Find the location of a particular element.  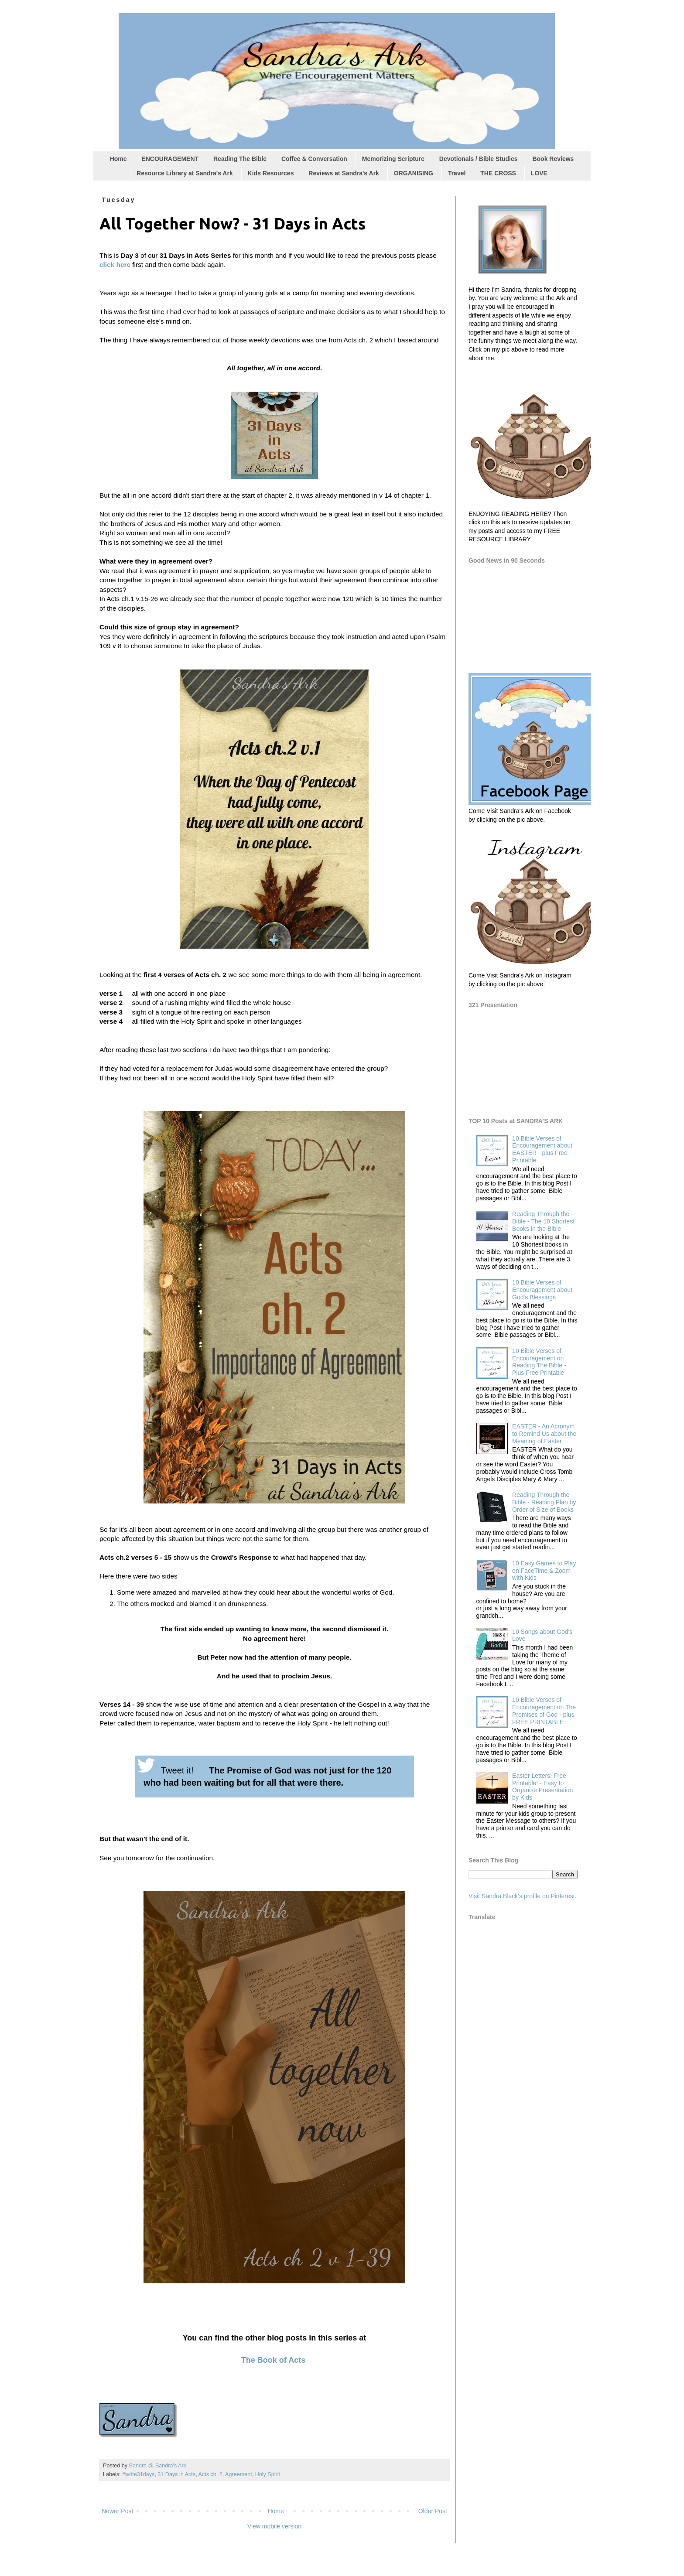

#write31days is located at coordinates (138, 2474).